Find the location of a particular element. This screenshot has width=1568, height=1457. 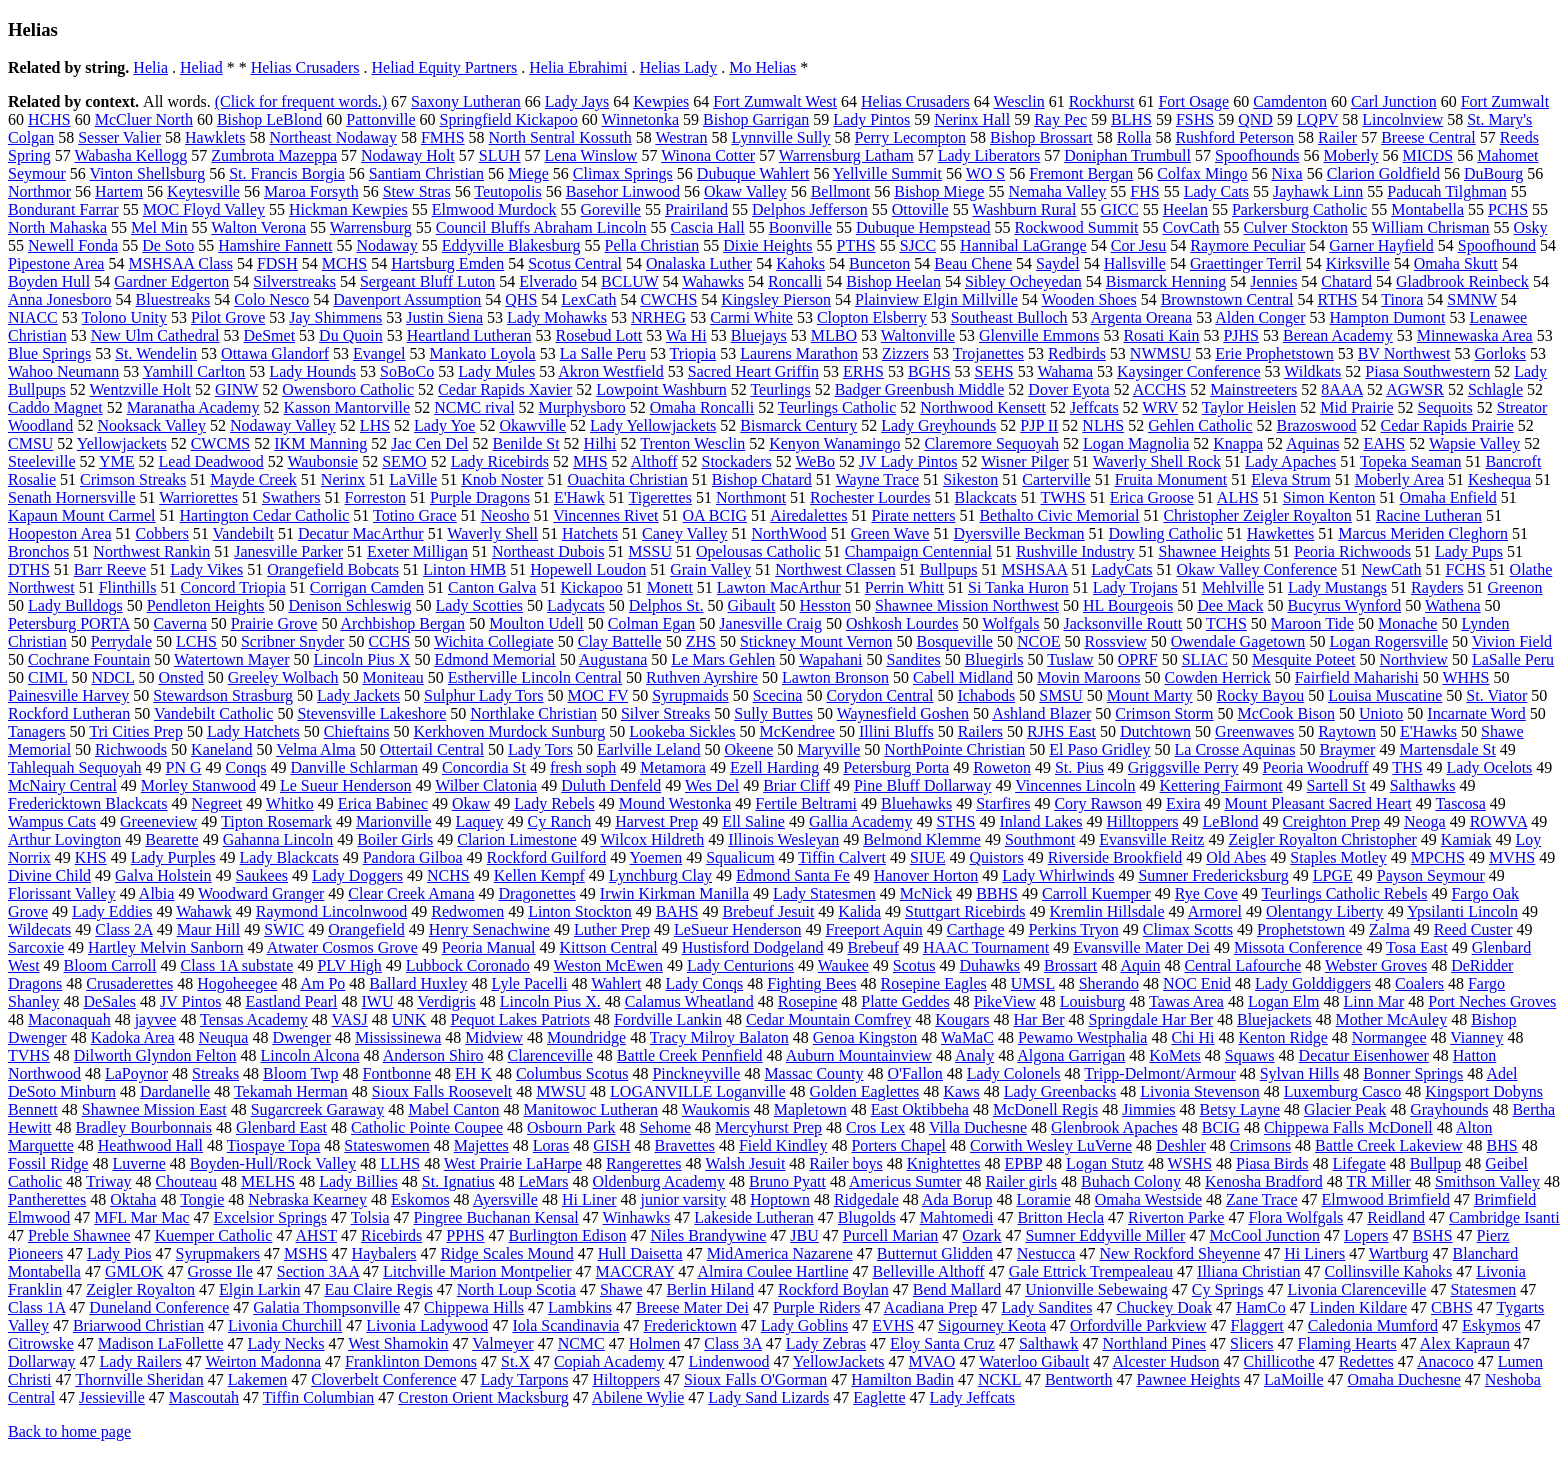

NWMSU is located at coordinates (1160, 353).